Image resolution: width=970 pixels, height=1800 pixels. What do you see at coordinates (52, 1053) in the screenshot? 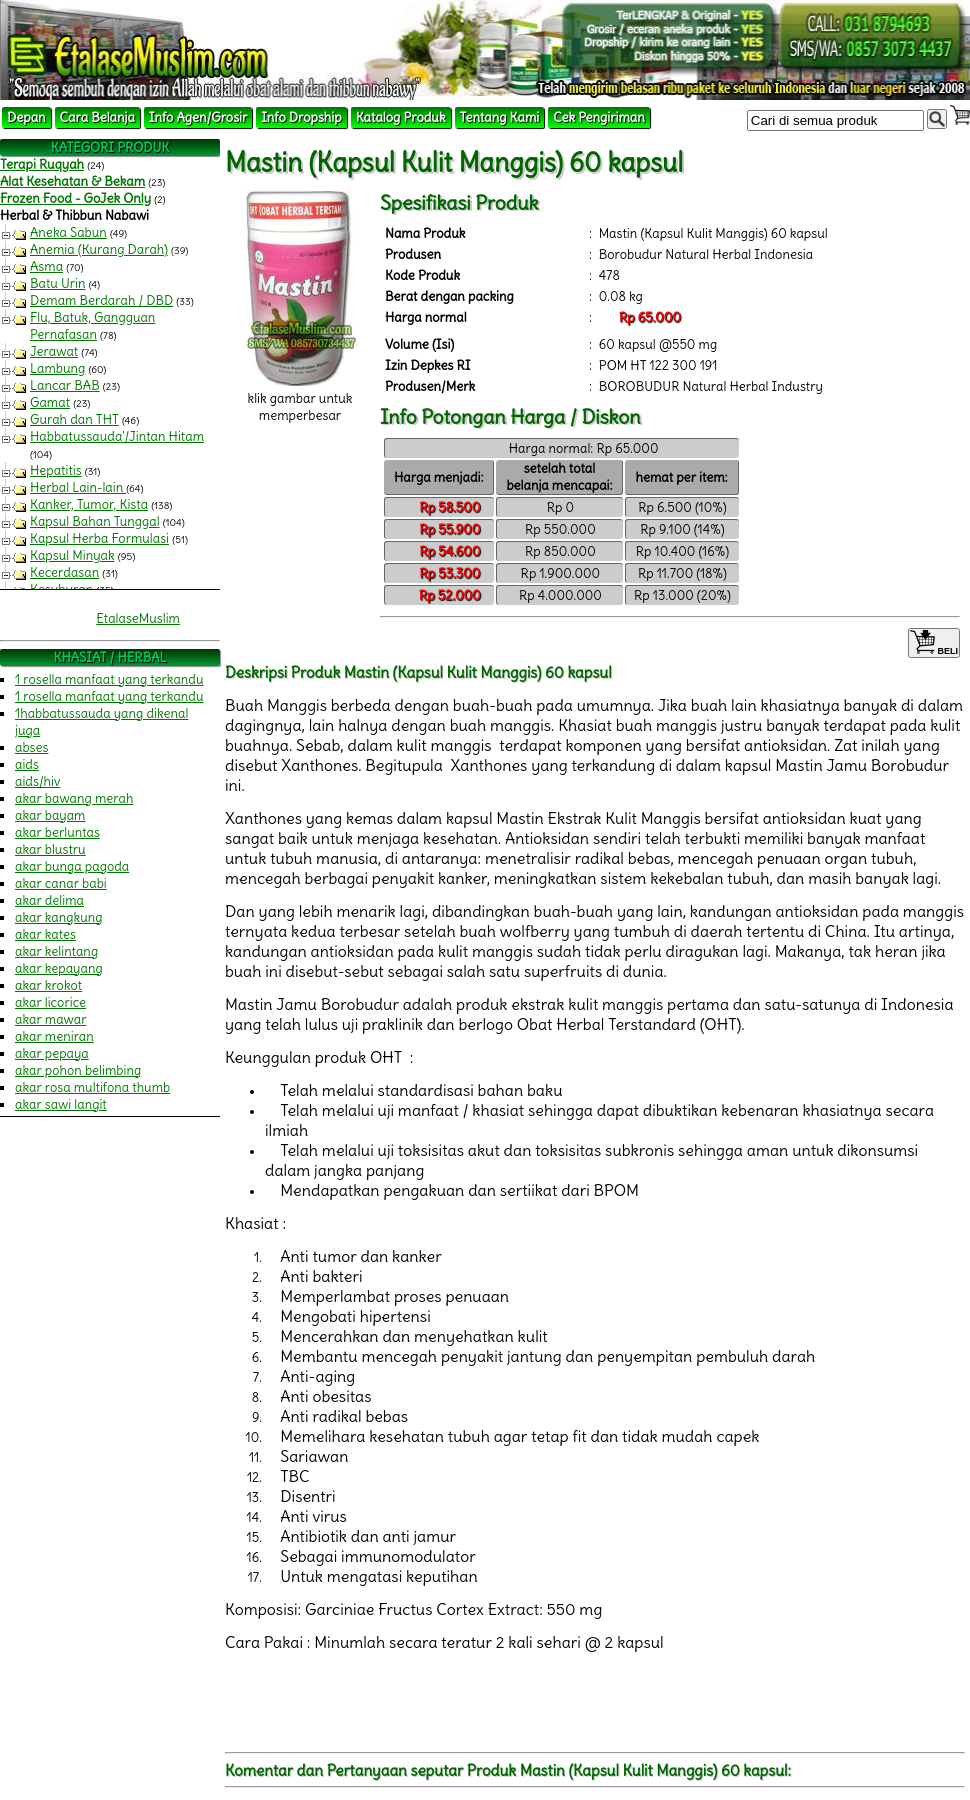
I see `akar pepaya` at bounding box center [52, 1053].